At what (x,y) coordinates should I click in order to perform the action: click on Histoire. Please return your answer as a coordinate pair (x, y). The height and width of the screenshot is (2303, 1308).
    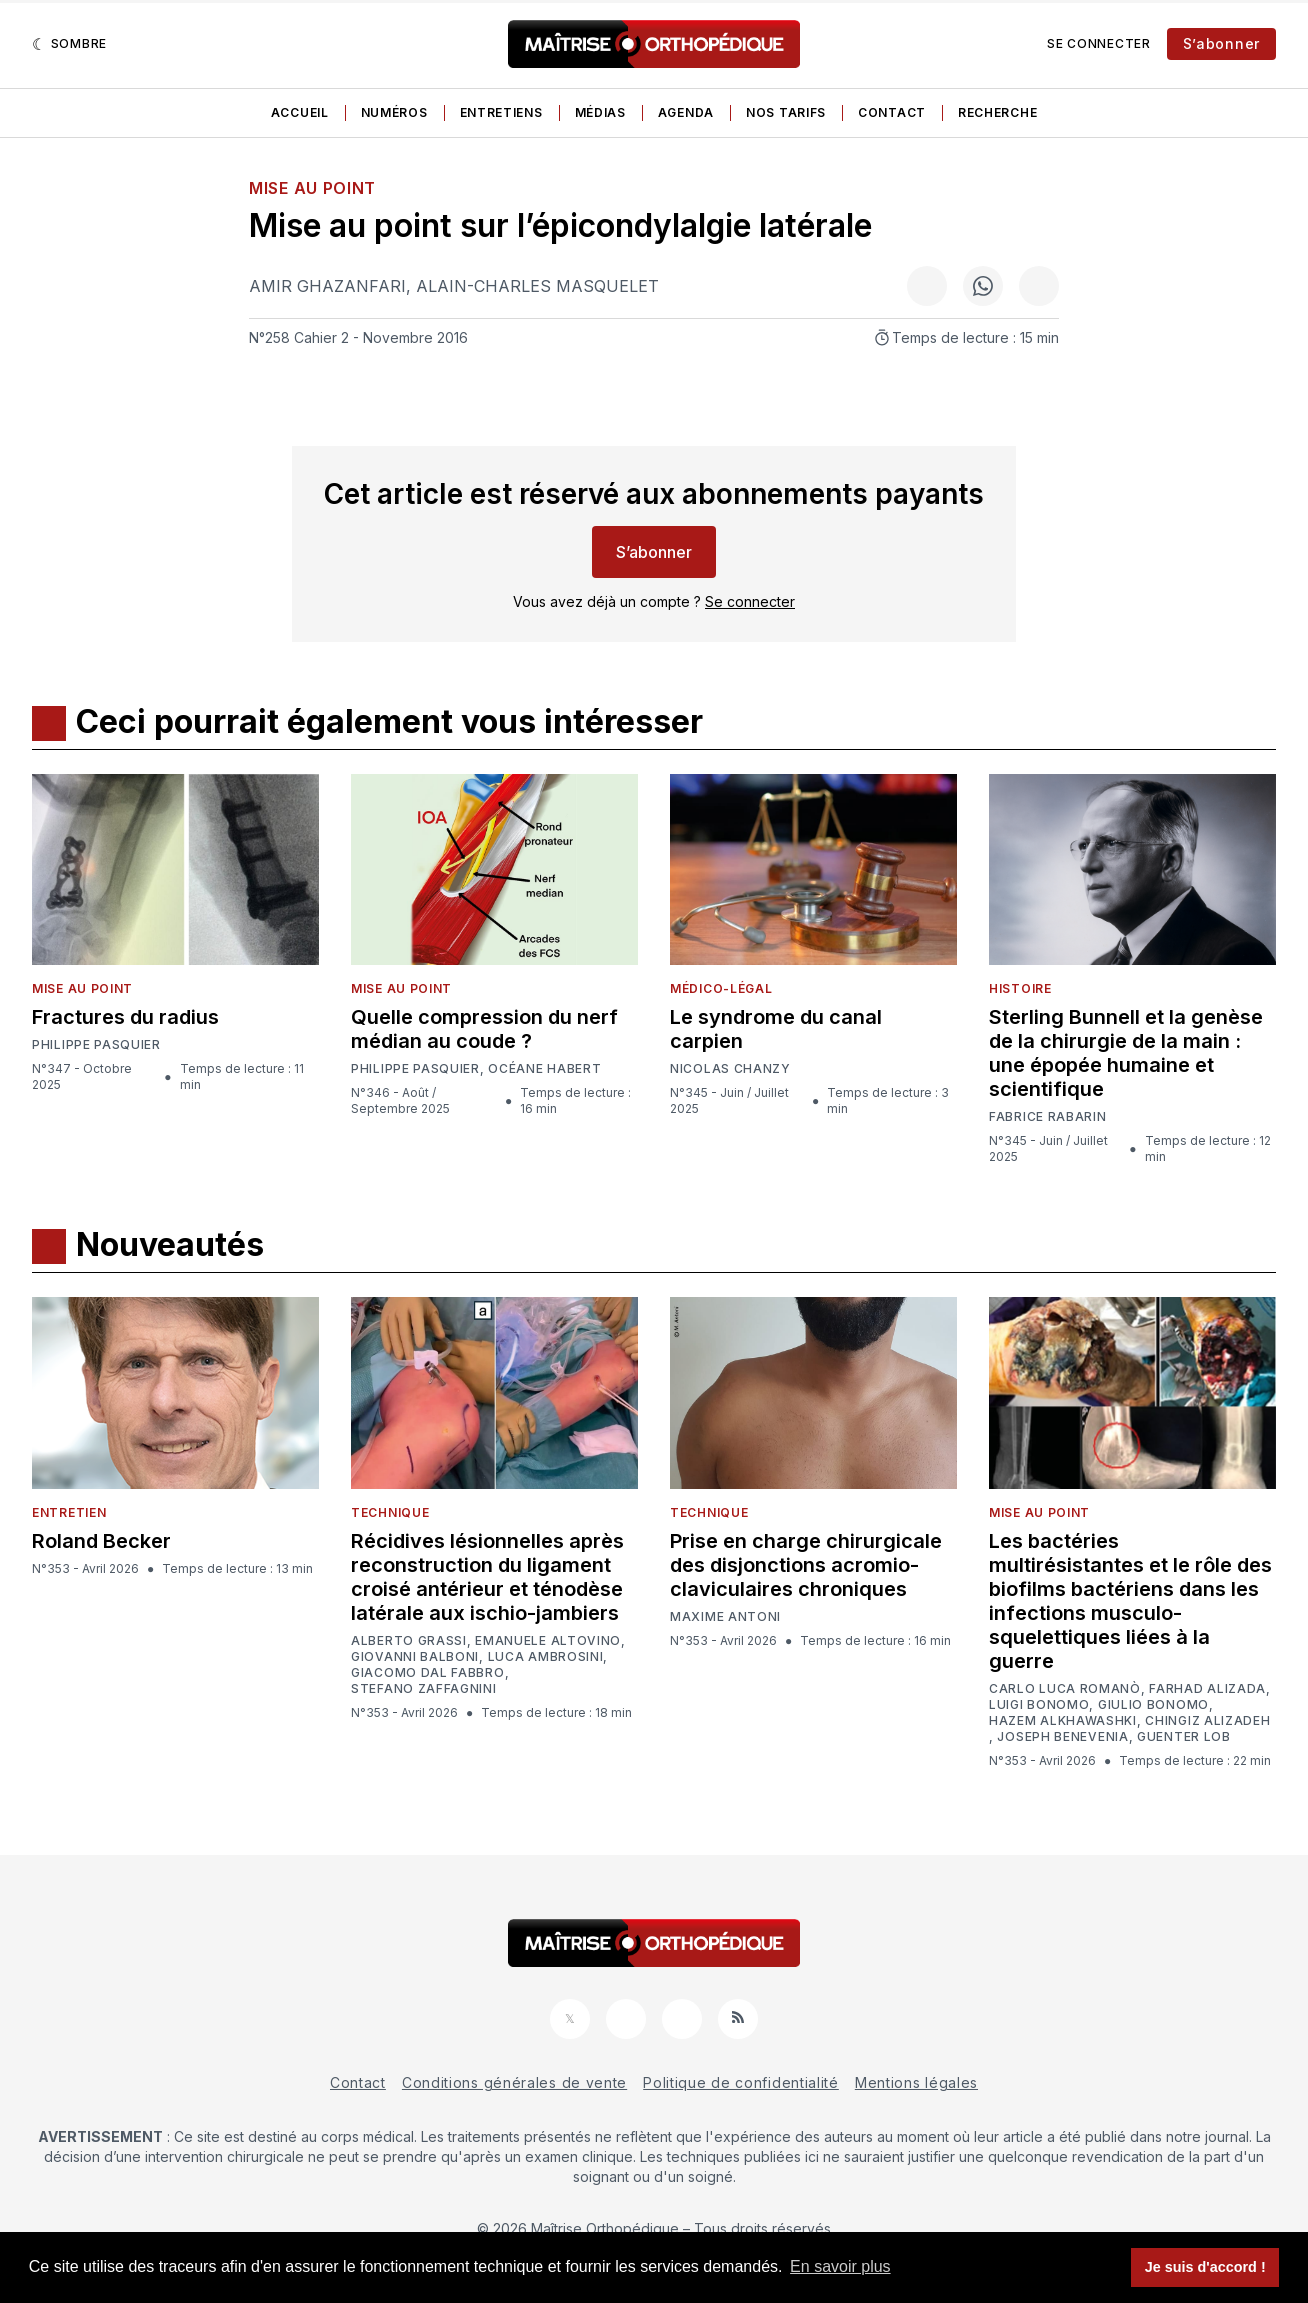
    Looking at the image, I should click on (1020, 988).